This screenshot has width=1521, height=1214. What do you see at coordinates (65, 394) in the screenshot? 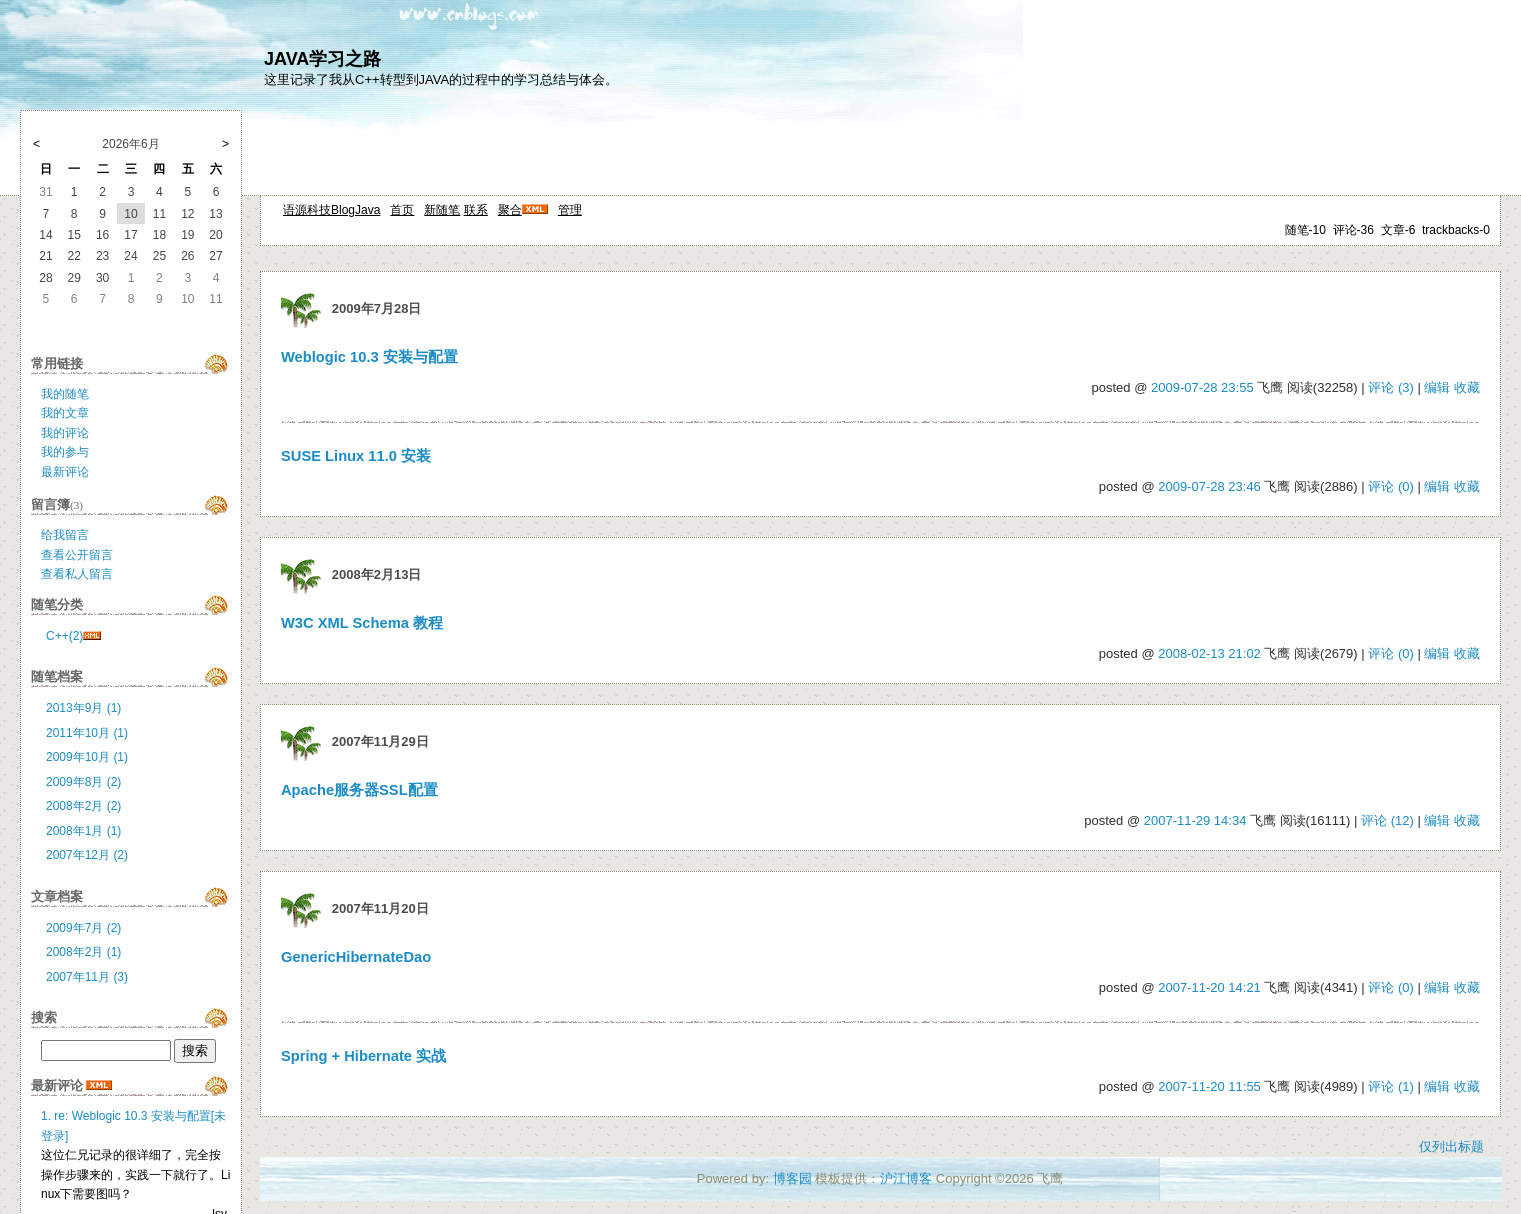
I see `我的随笔` at bounding box center [65, 394].